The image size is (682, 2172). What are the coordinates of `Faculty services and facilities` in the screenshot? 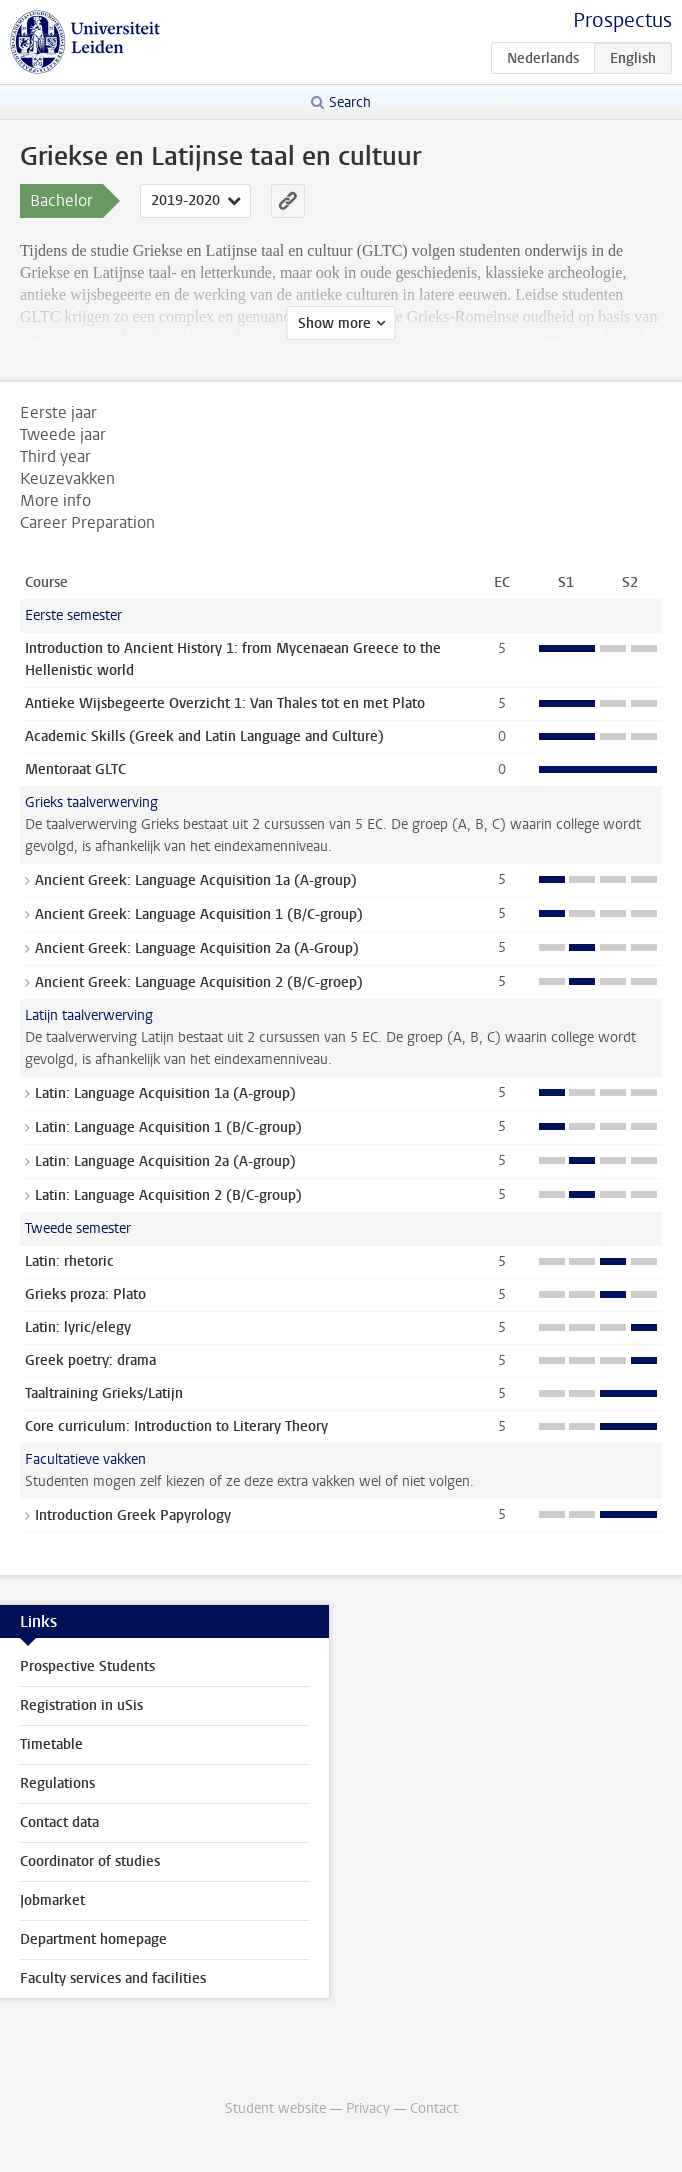 It's located at (113, 1978).